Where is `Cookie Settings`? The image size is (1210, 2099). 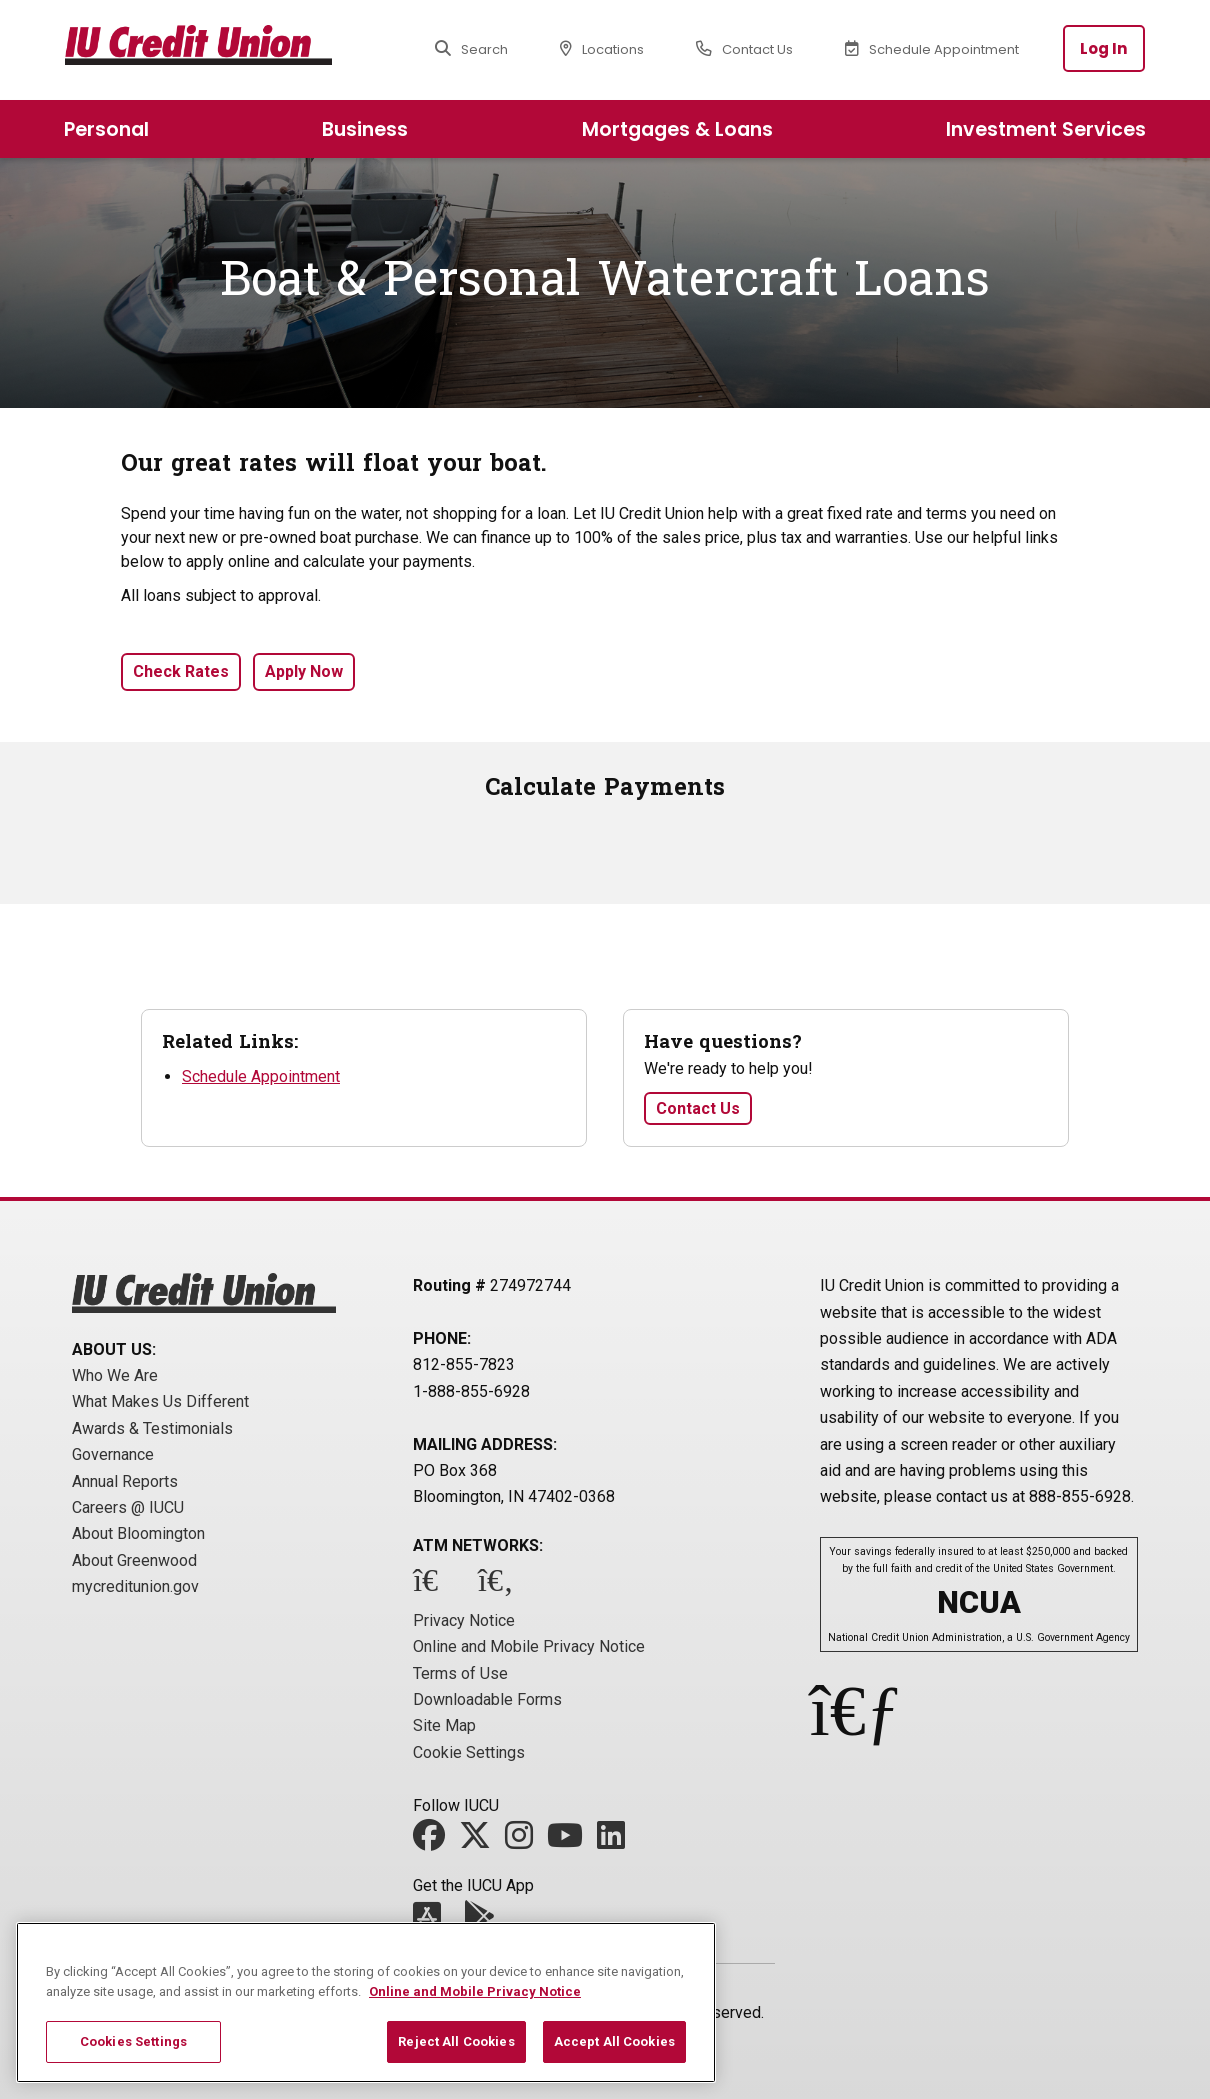 Cookie Settings is located at coordinates (469, 1752).